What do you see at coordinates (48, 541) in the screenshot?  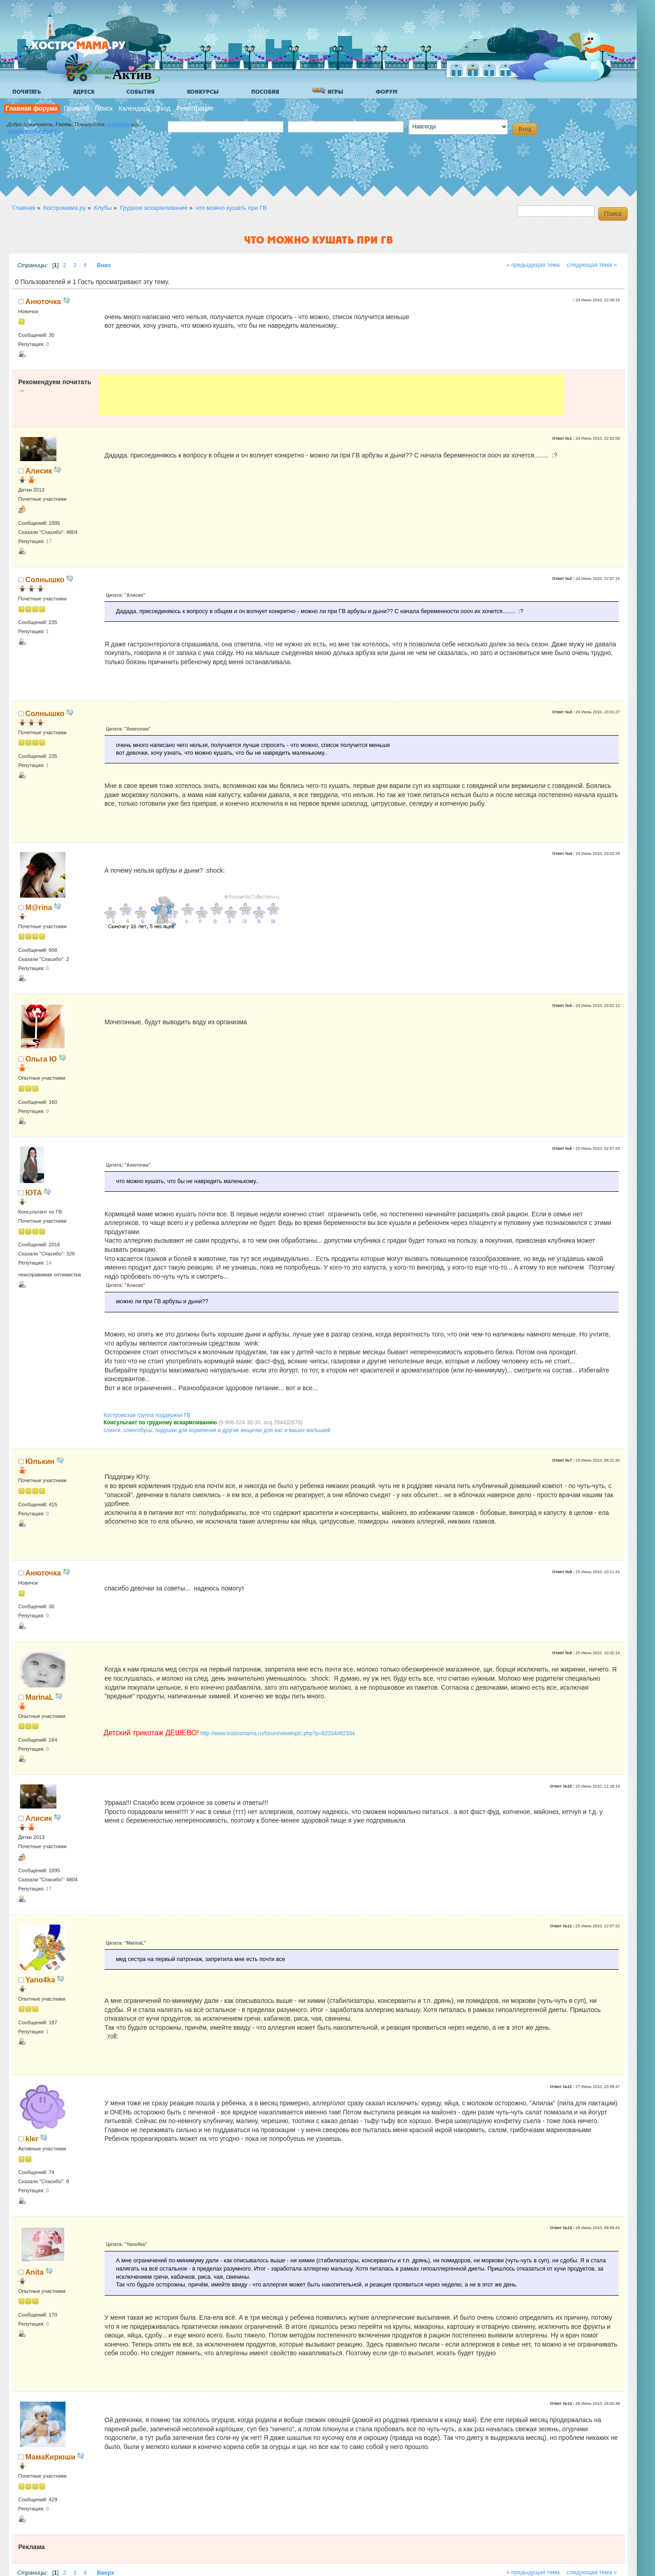 I see `17` at bounding box center [48, 541].